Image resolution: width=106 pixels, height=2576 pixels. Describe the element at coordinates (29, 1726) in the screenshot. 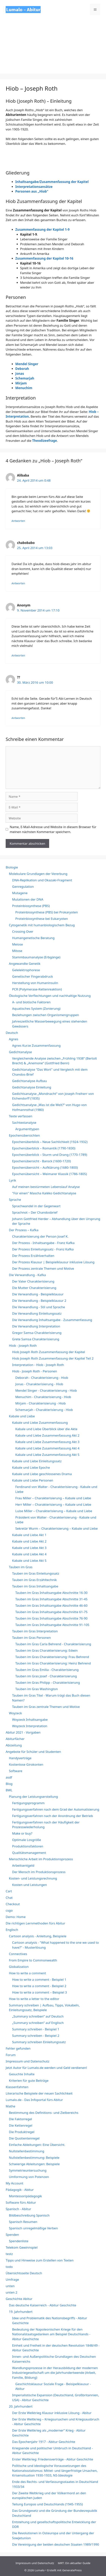

I see `Woyzeck Interpretation` at that location.